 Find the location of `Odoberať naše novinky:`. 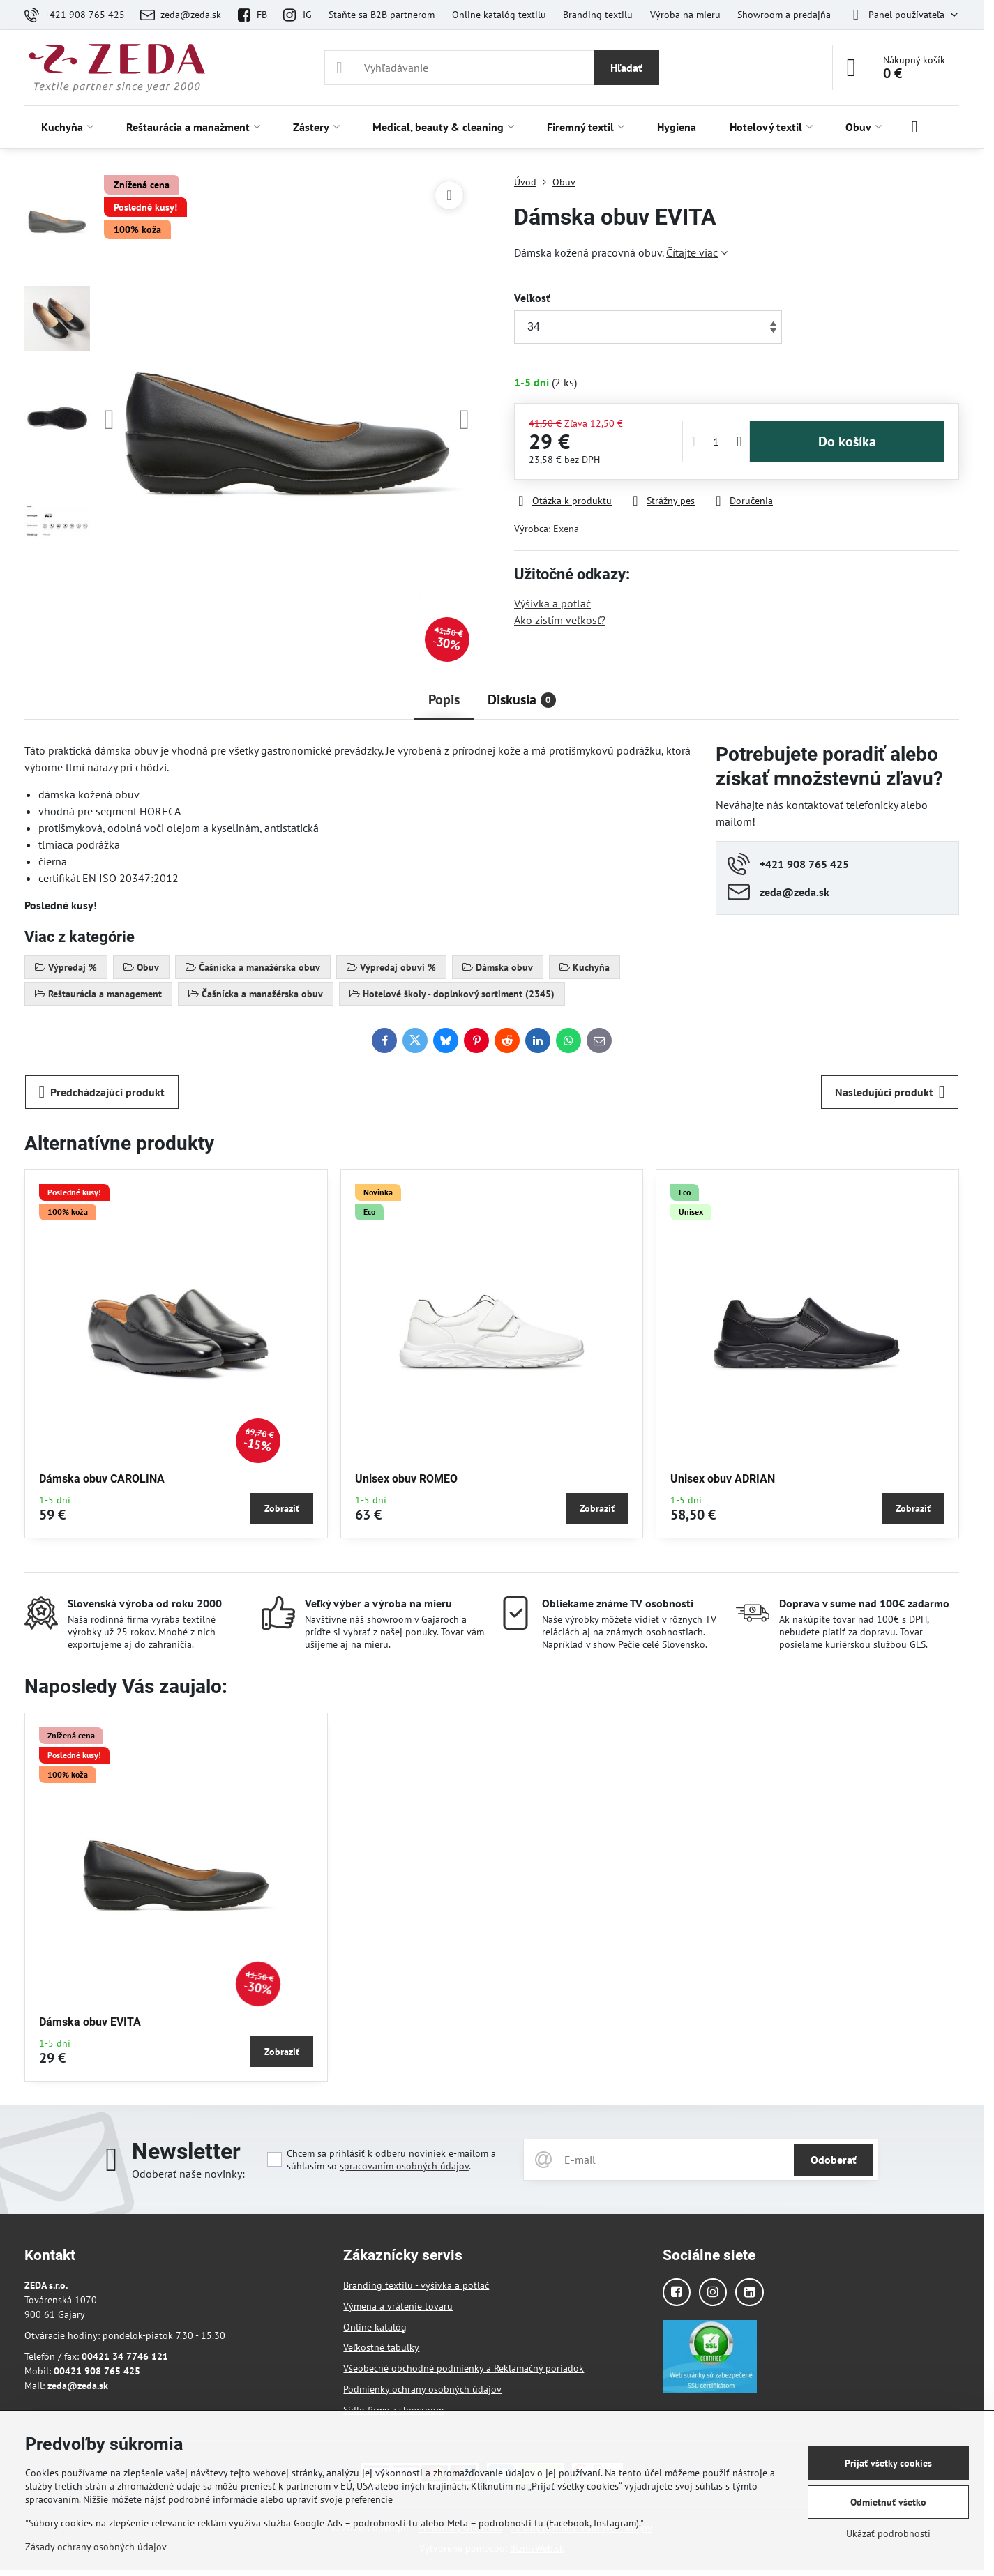

Odoberať naše novinky: is located at coordinates (188, 2174).